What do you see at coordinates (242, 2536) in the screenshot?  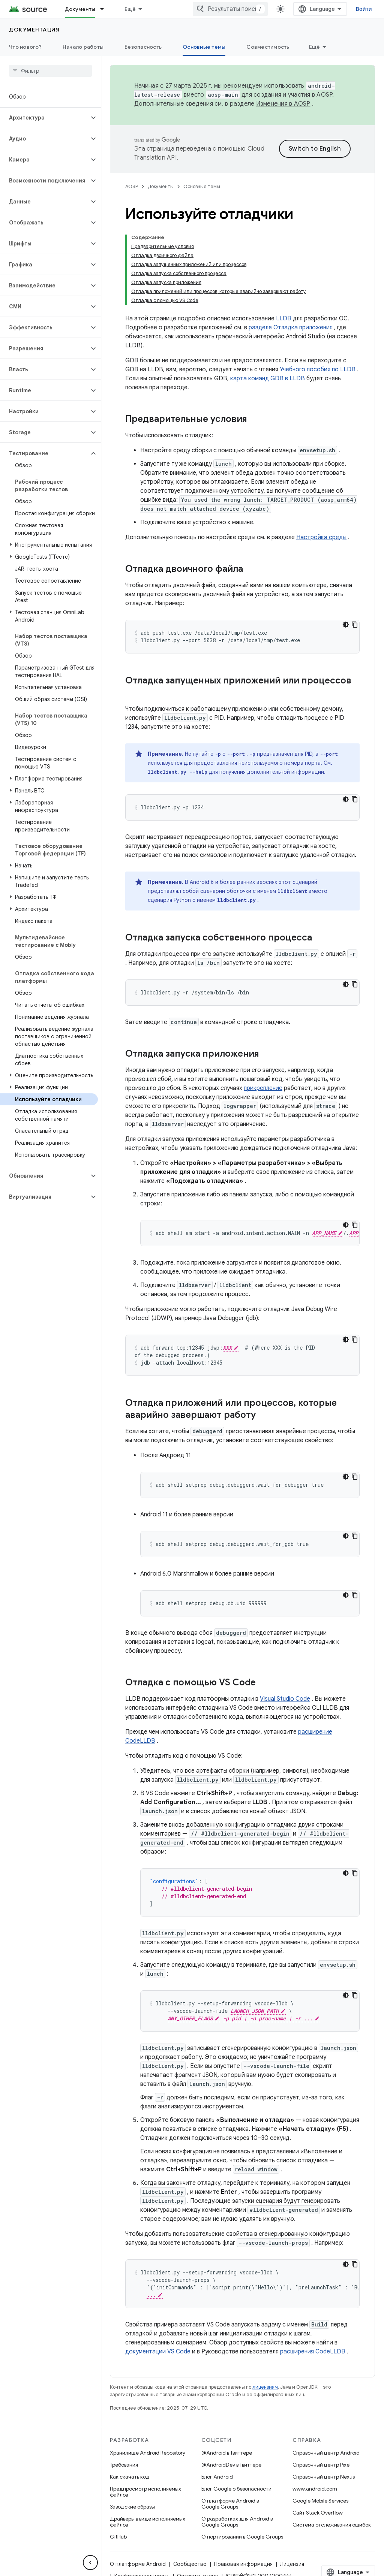 I see `О портировании в Google Groups` at bounding box center [242, 2536].